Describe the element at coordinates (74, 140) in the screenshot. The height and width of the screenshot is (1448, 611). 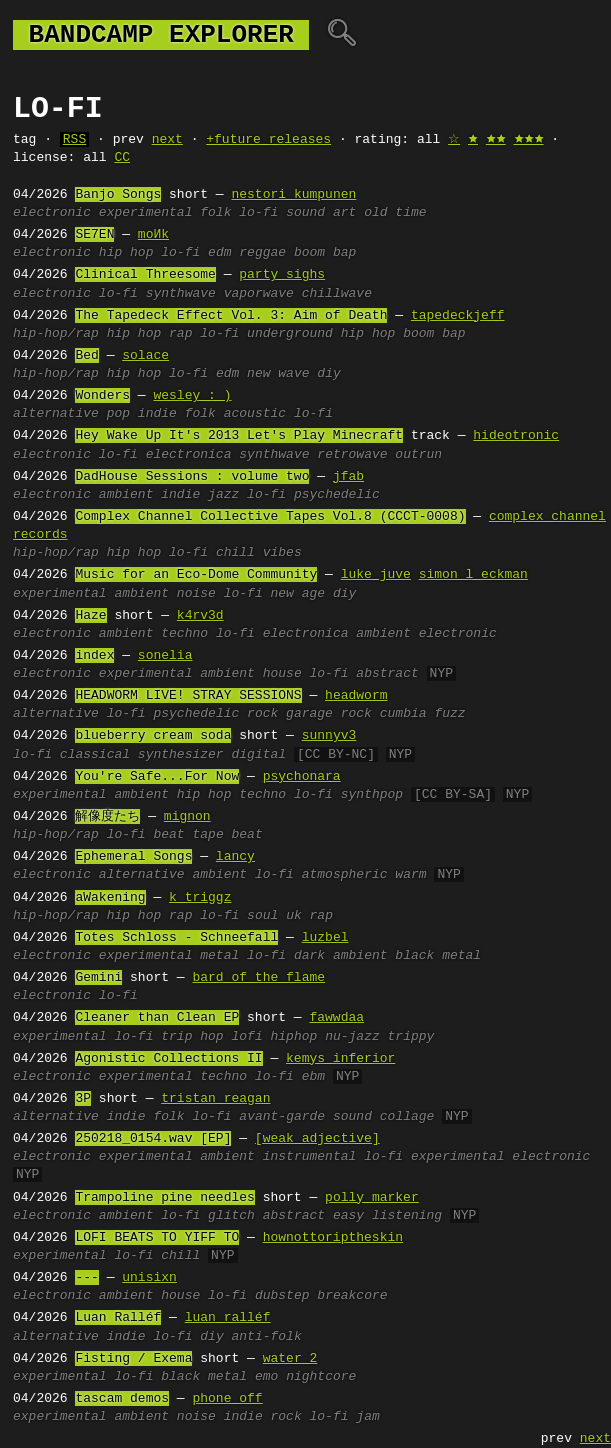
I see `RSS` at that location.